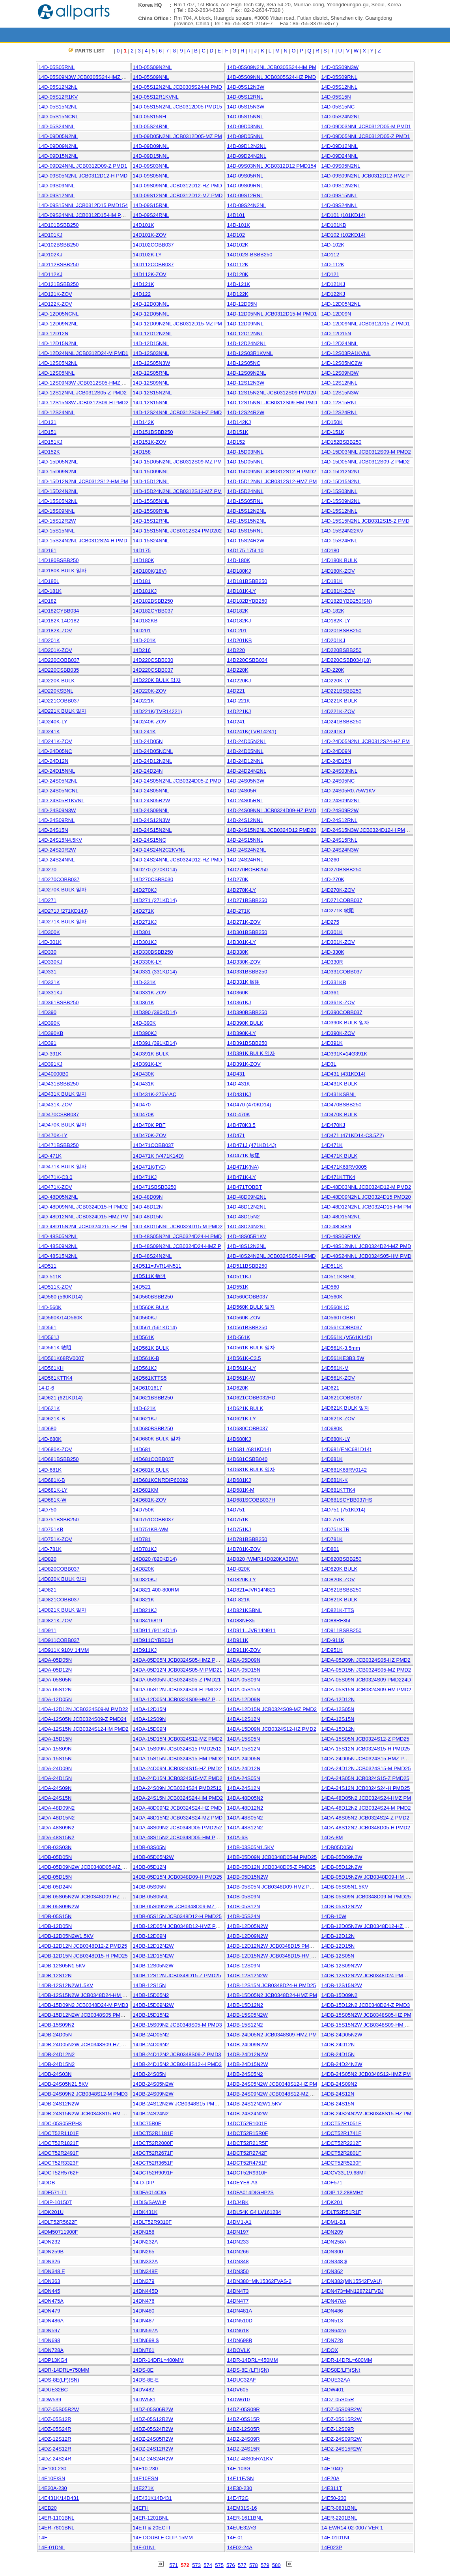 This screenshot has height=2576, width=450. I want to click on 14D-09S24NNL JCB0312D15-HM PMD, so click(84, 215).